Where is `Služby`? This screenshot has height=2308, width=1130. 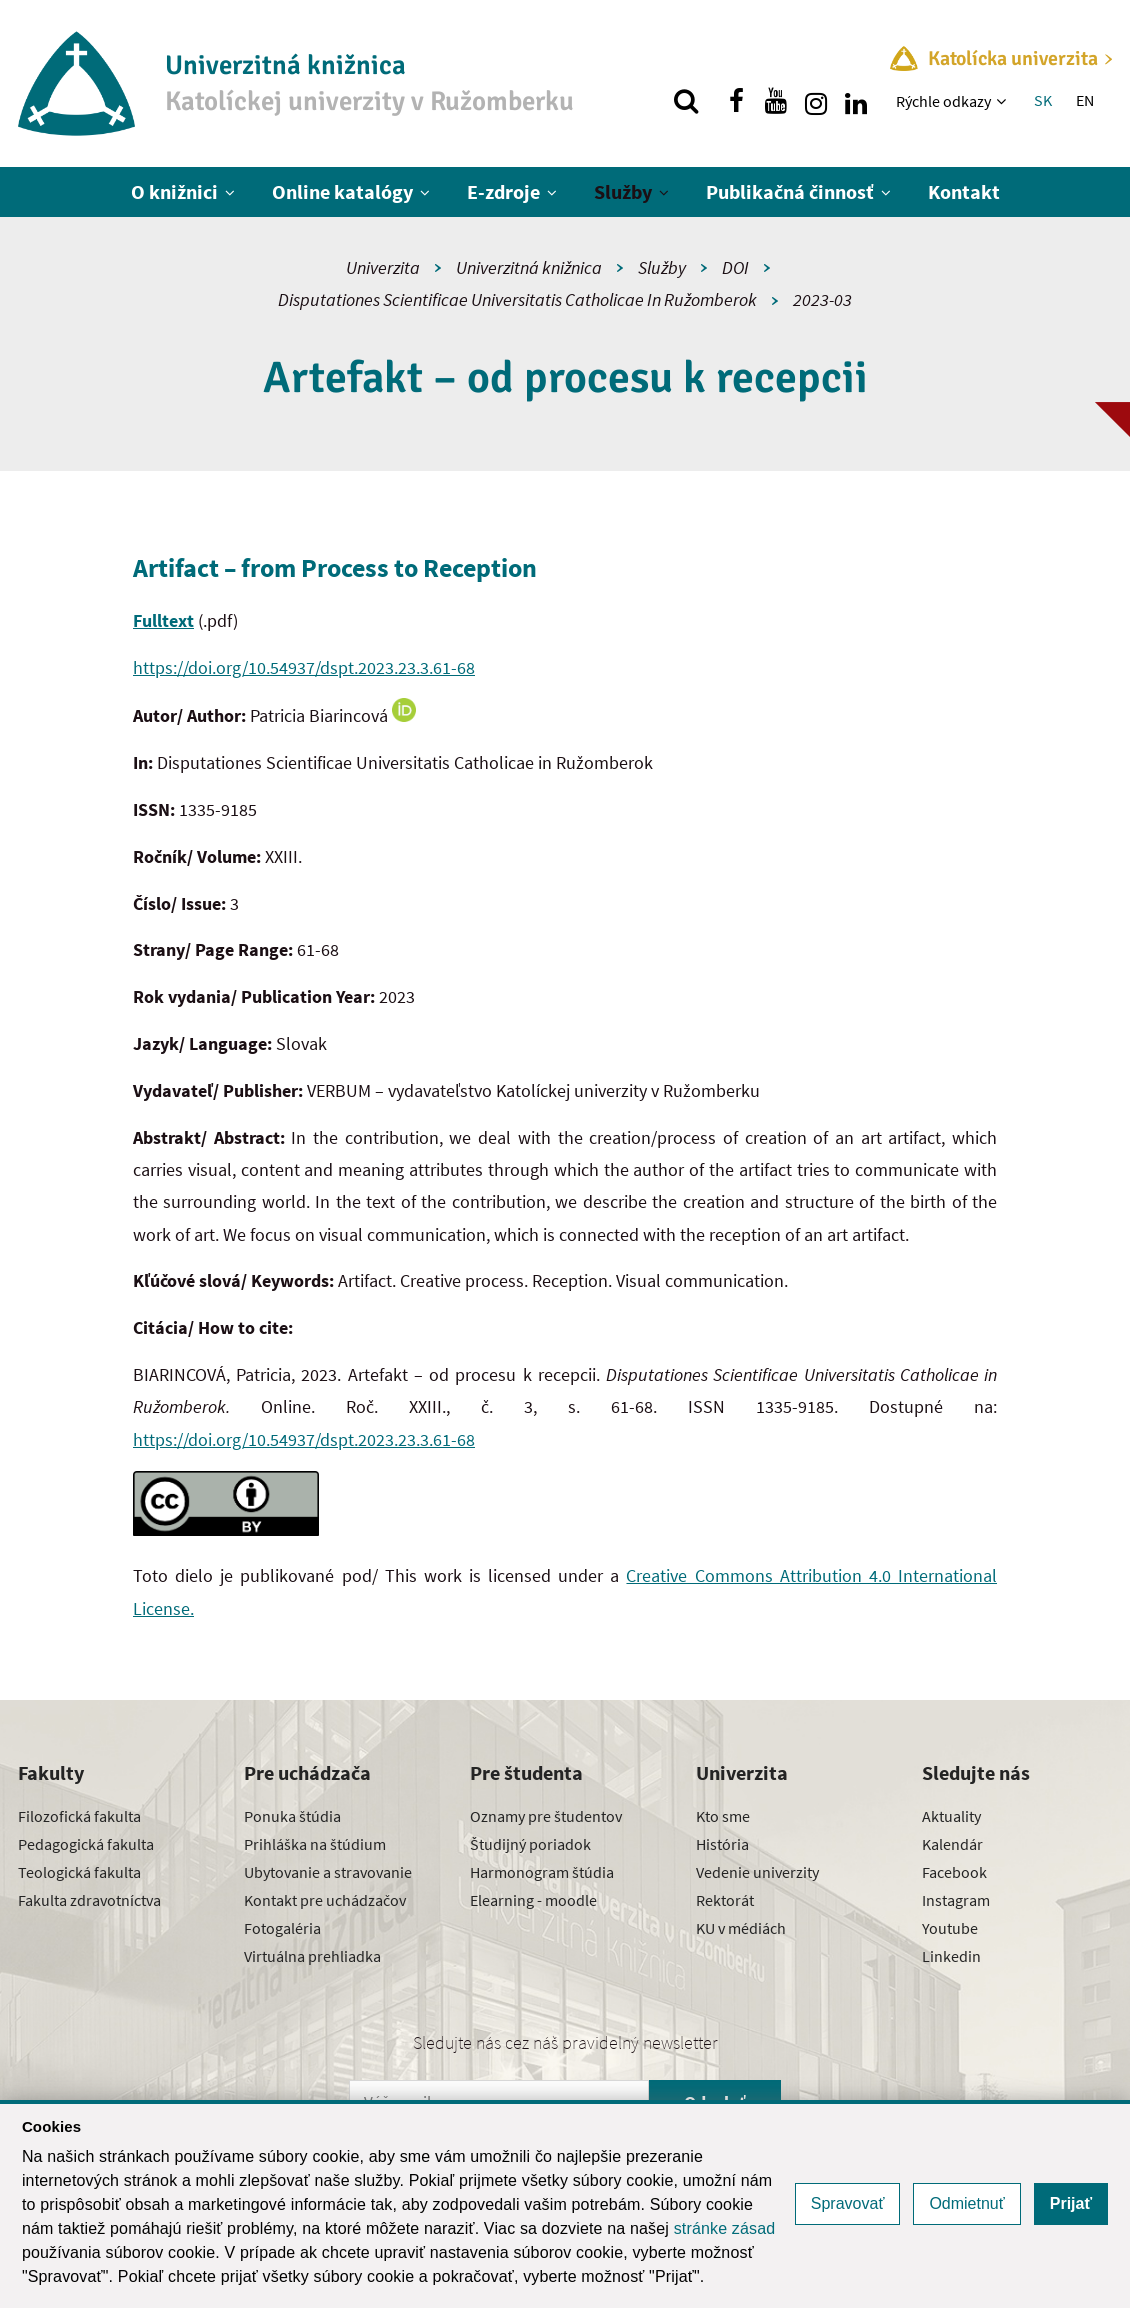
Služby is located at coordinates (623, 191).